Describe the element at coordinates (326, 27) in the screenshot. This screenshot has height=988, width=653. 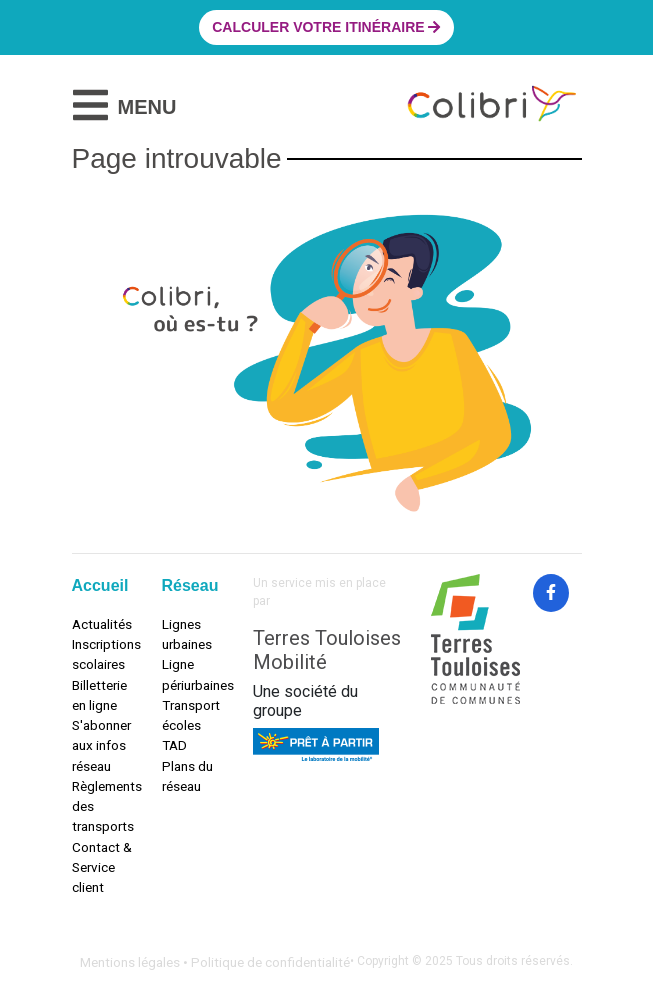
I see `Calculer votre itinéraire` at that location.